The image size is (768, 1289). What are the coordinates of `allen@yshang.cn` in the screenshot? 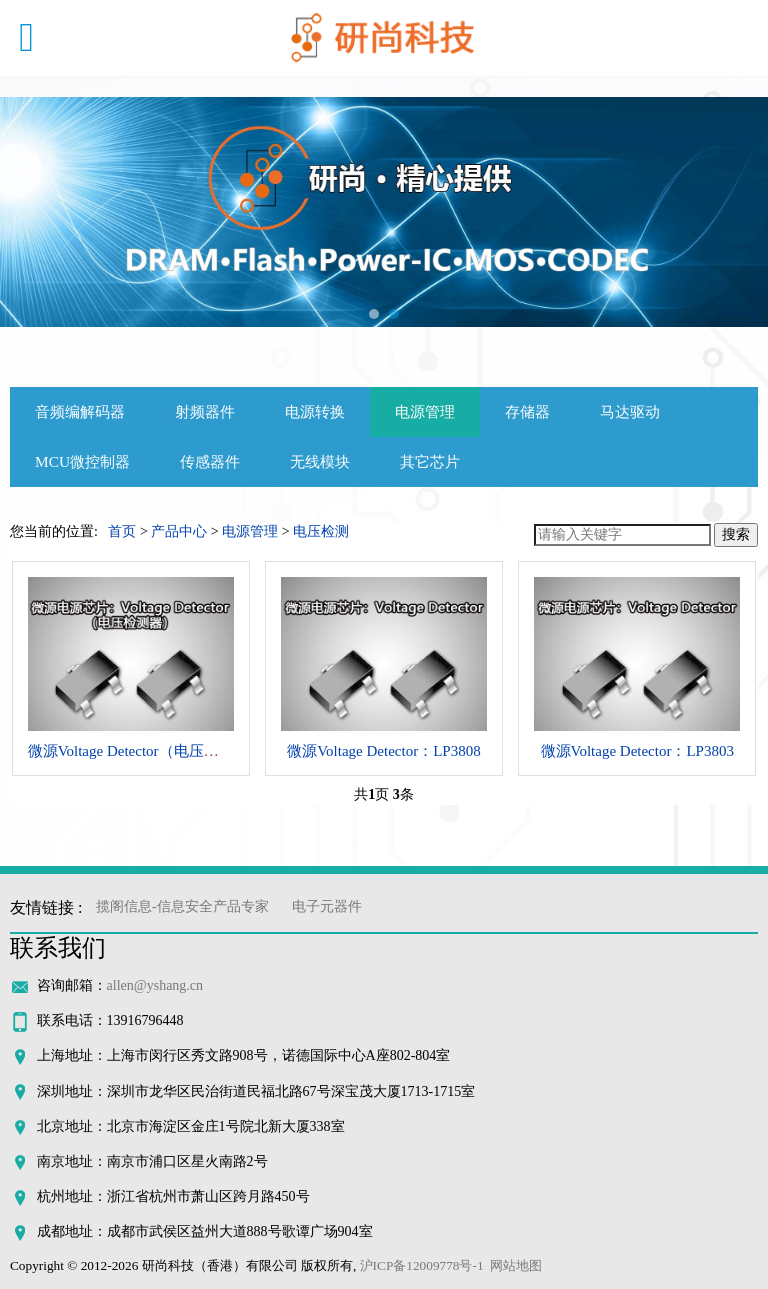 It's located at (155, 985).